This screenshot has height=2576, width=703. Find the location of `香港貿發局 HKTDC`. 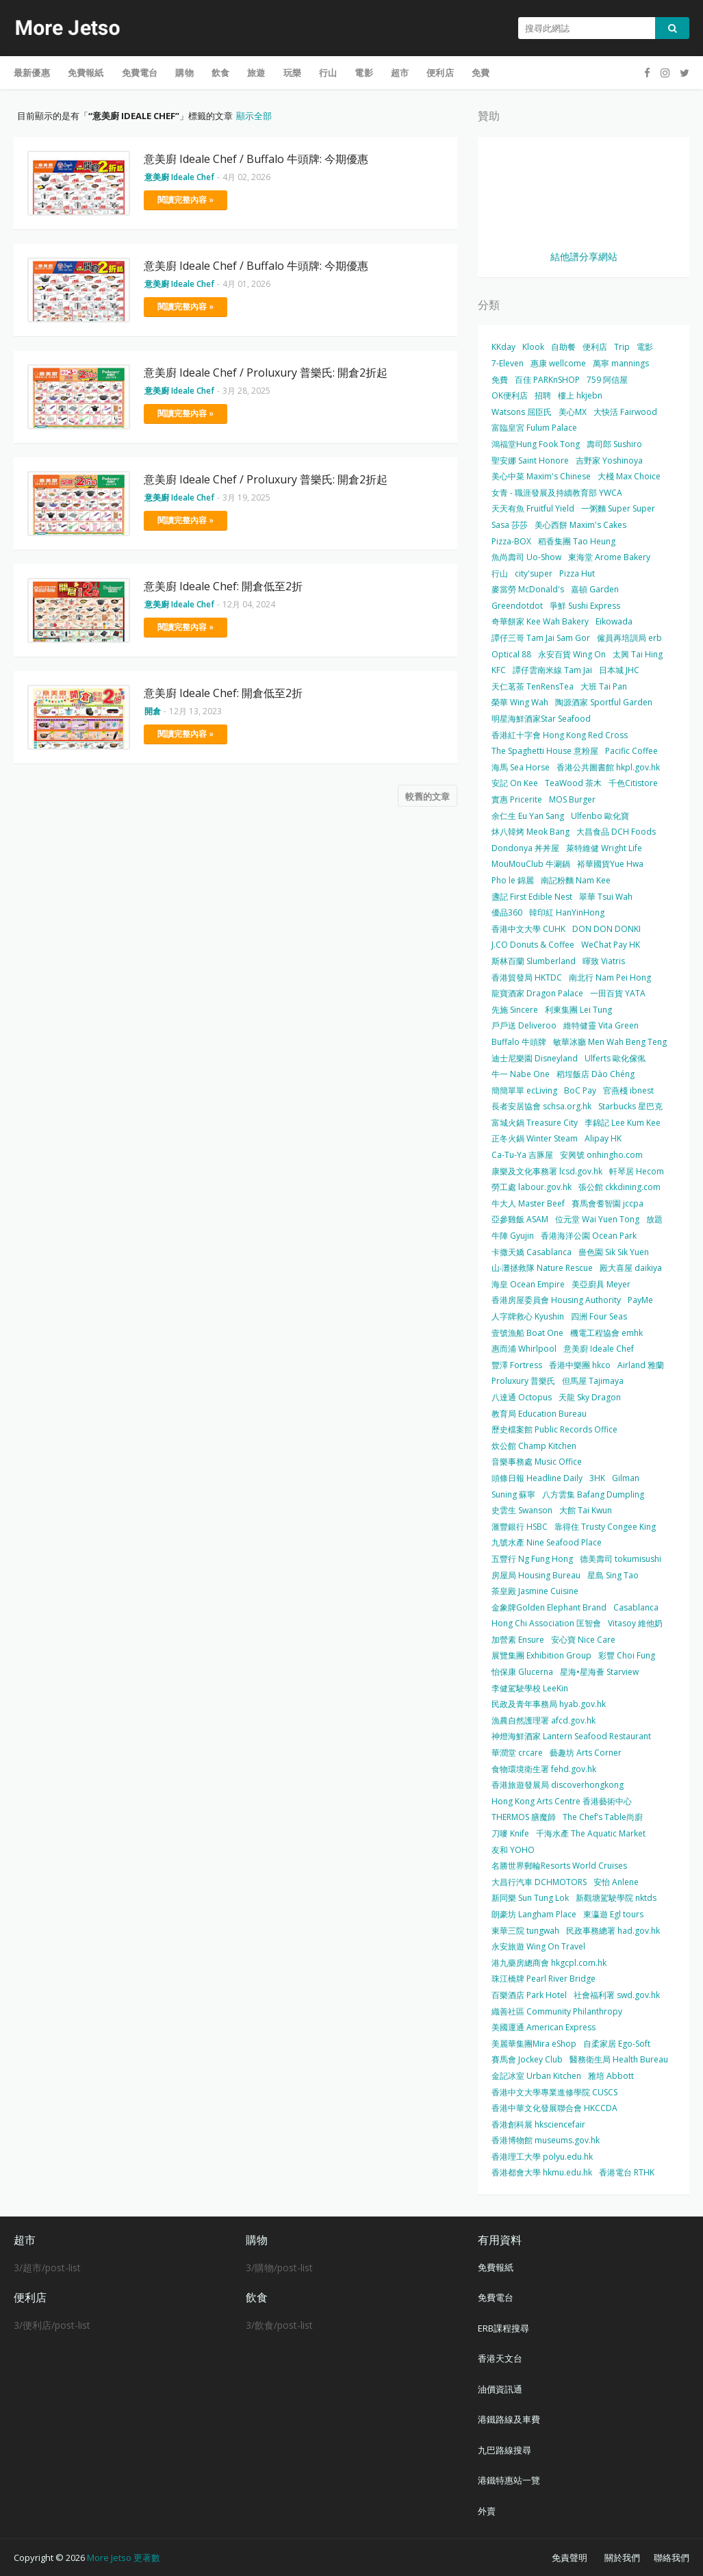

香港貿發局 HKTDC is located at coordinates (526, 977).